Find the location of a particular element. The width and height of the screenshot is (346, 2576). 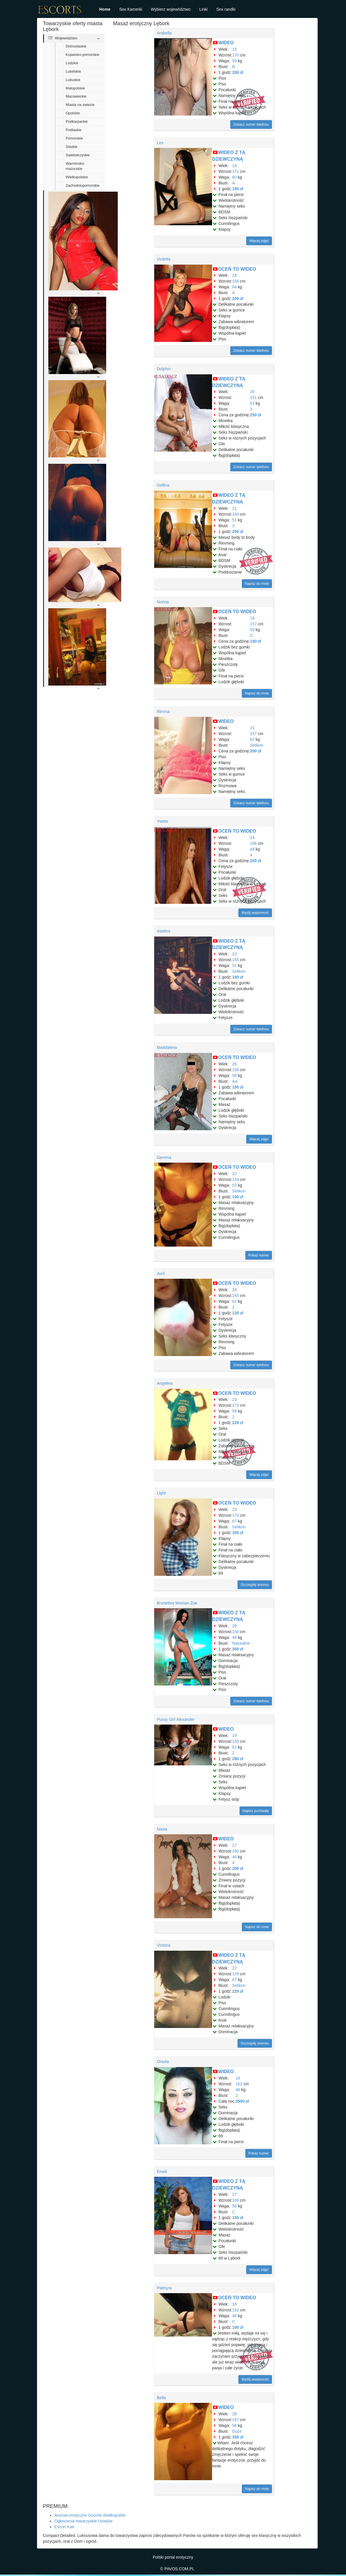

64 is located at coordinates (234, 287).